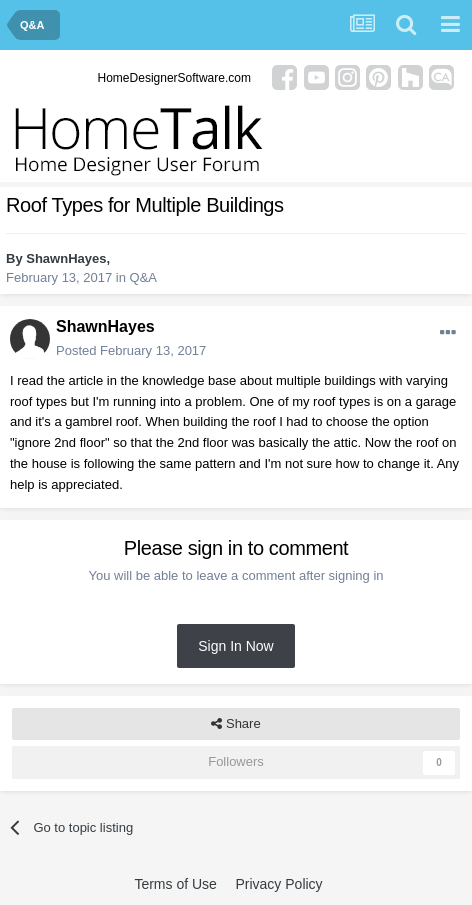 This screenshot has height=905, width=472. What do you see at coordinates (66, 258) in the screenshot?
I see `ShawnHayes` at bounding box center [66, 258].